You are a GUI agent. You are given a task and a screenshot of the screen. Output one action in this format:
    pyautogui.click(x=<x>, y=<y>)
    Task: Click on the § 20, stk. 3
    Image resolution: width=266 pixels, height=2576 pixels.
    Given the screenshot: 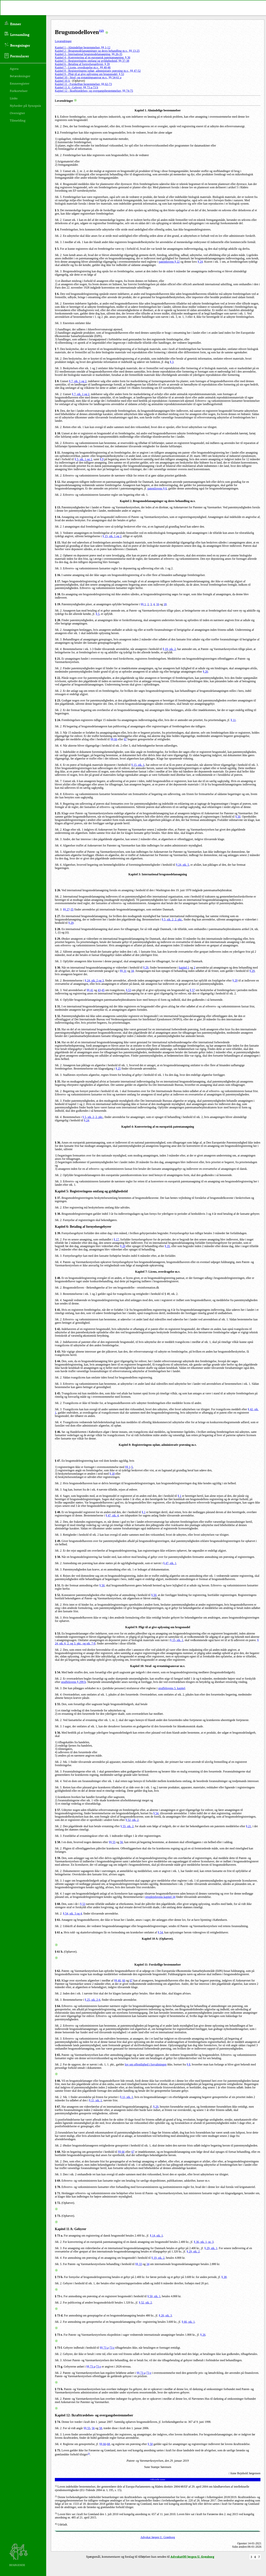 What is the action you would take?
    pyautogui.click(x=165, y=2315)
    